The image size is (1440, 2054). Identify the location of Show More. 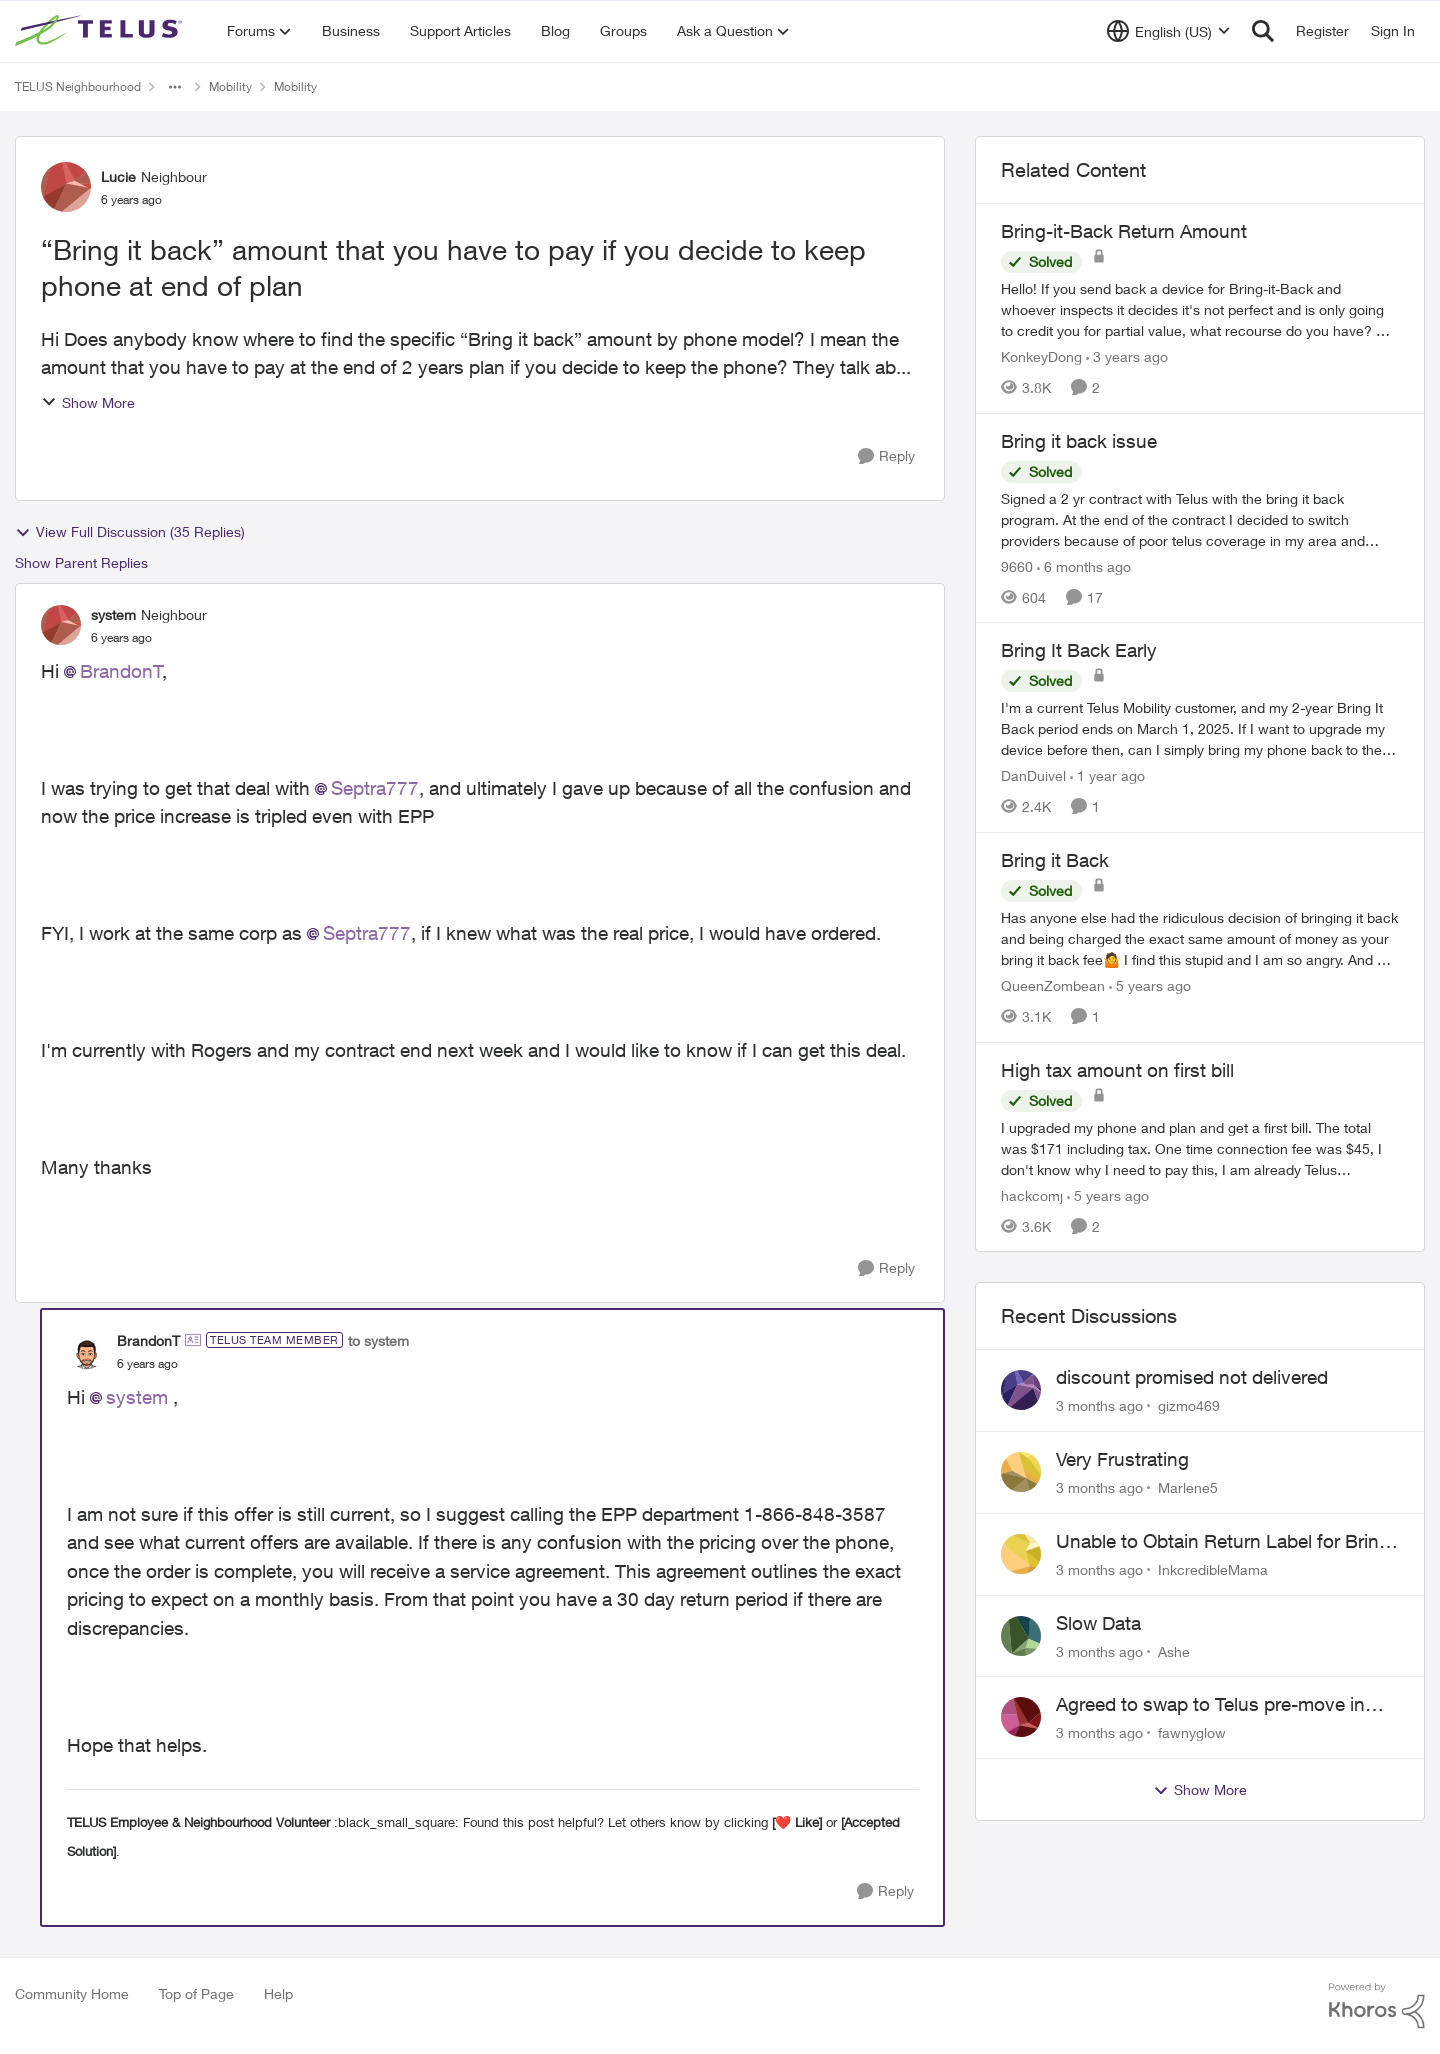
(88, 402).